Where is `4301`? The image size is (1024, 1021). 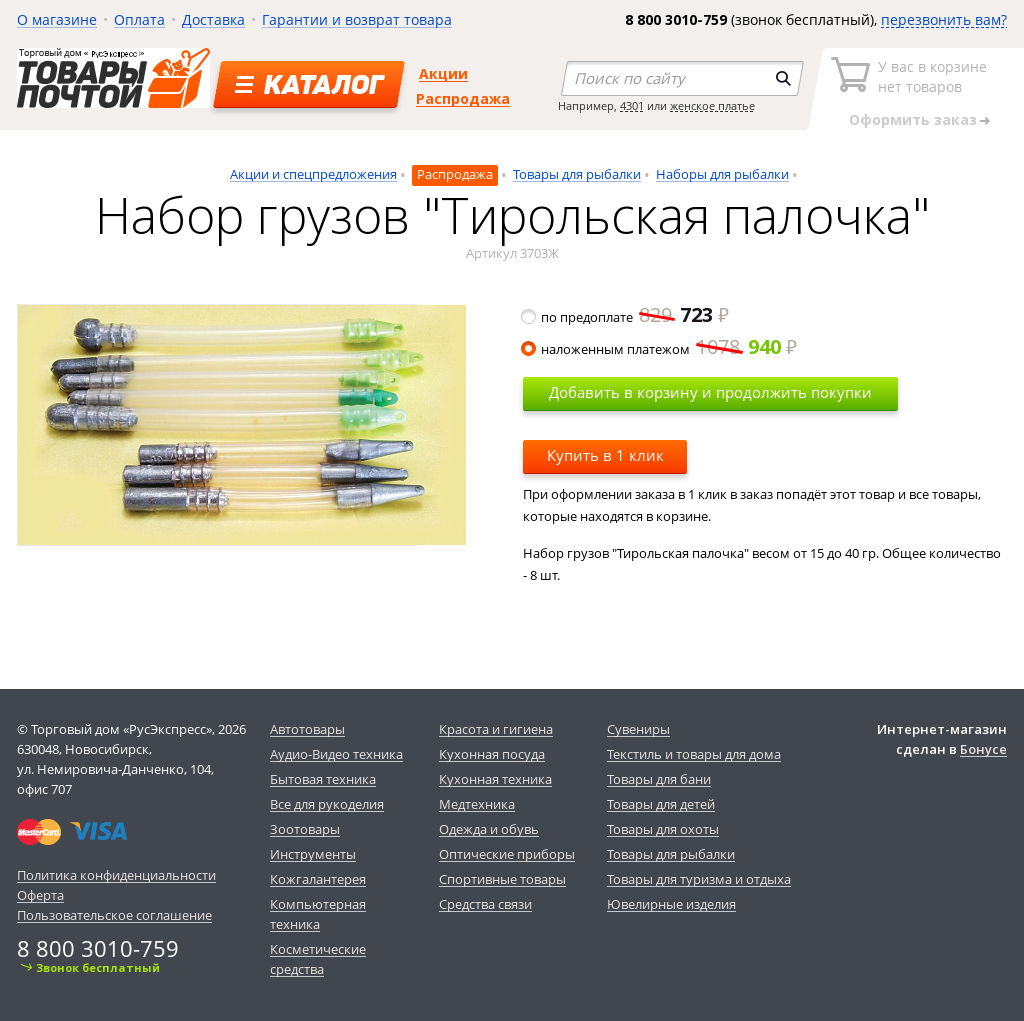 4301 is located at coordinates (632, 105).